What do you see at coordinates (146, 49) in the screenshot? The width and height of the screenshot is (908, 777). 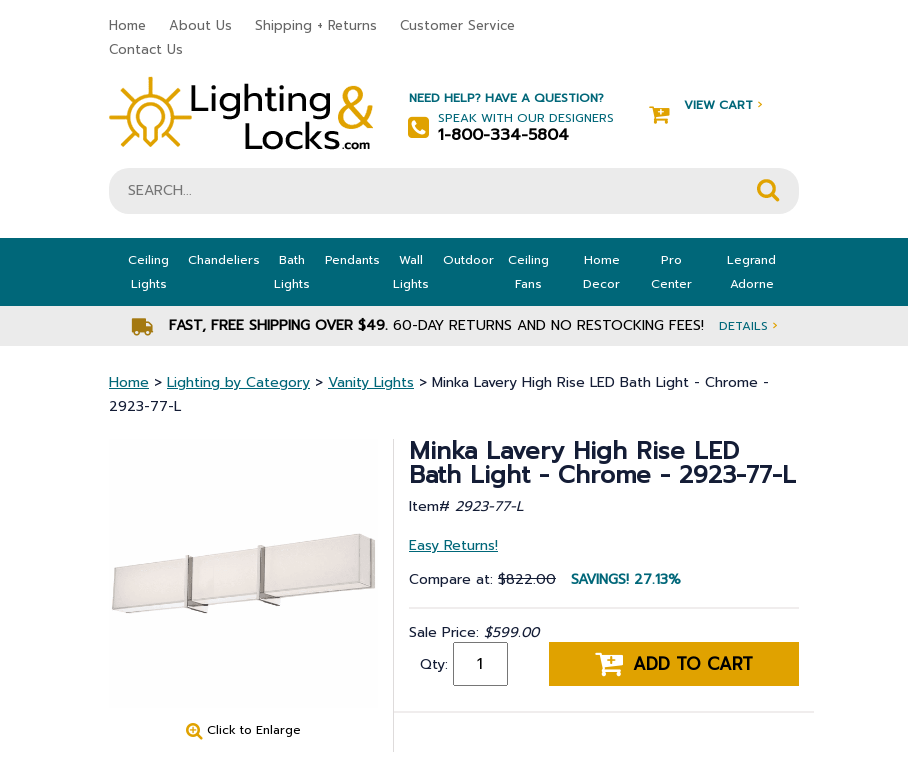 I see `Contact Us` at bounding box center [146, 49].